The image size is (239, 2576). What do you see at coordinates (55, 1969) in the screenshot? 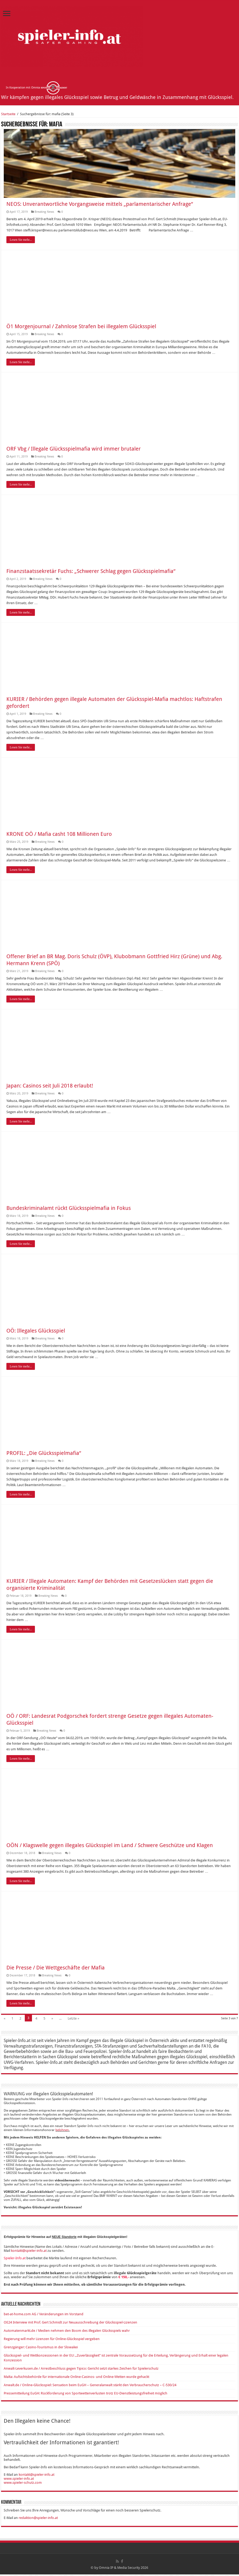
I see `Die Presse / Die Wettgeschäfte der Mafia` at bounding box center [55, 1969].